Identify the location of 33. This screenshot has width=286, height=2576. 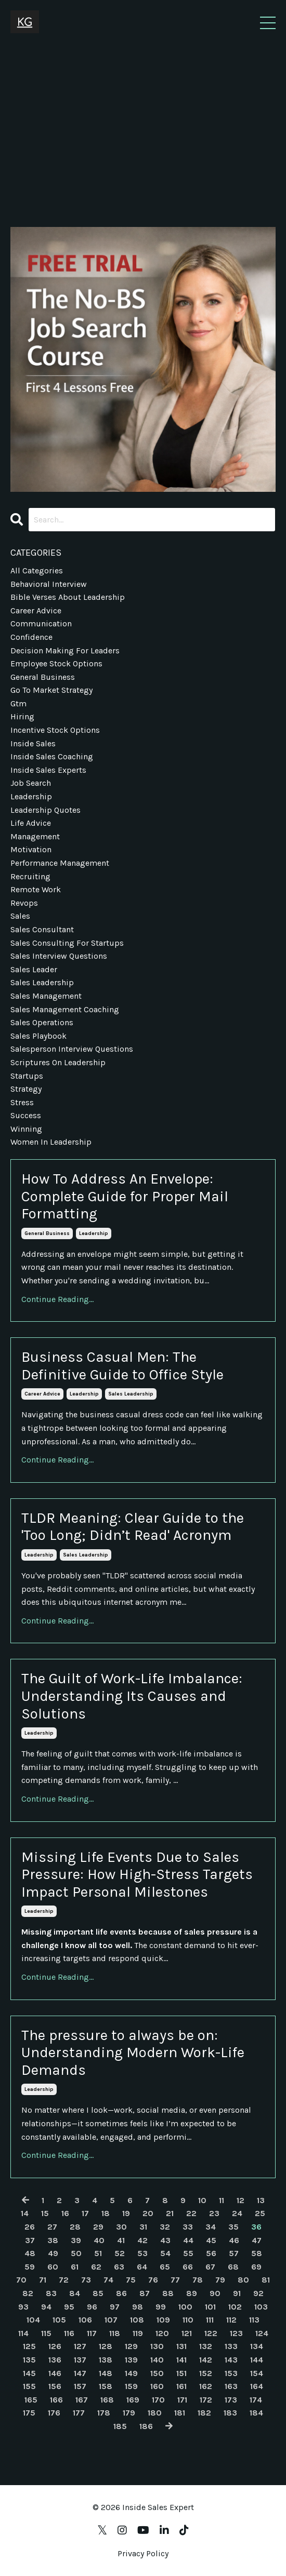
(188, 2227).